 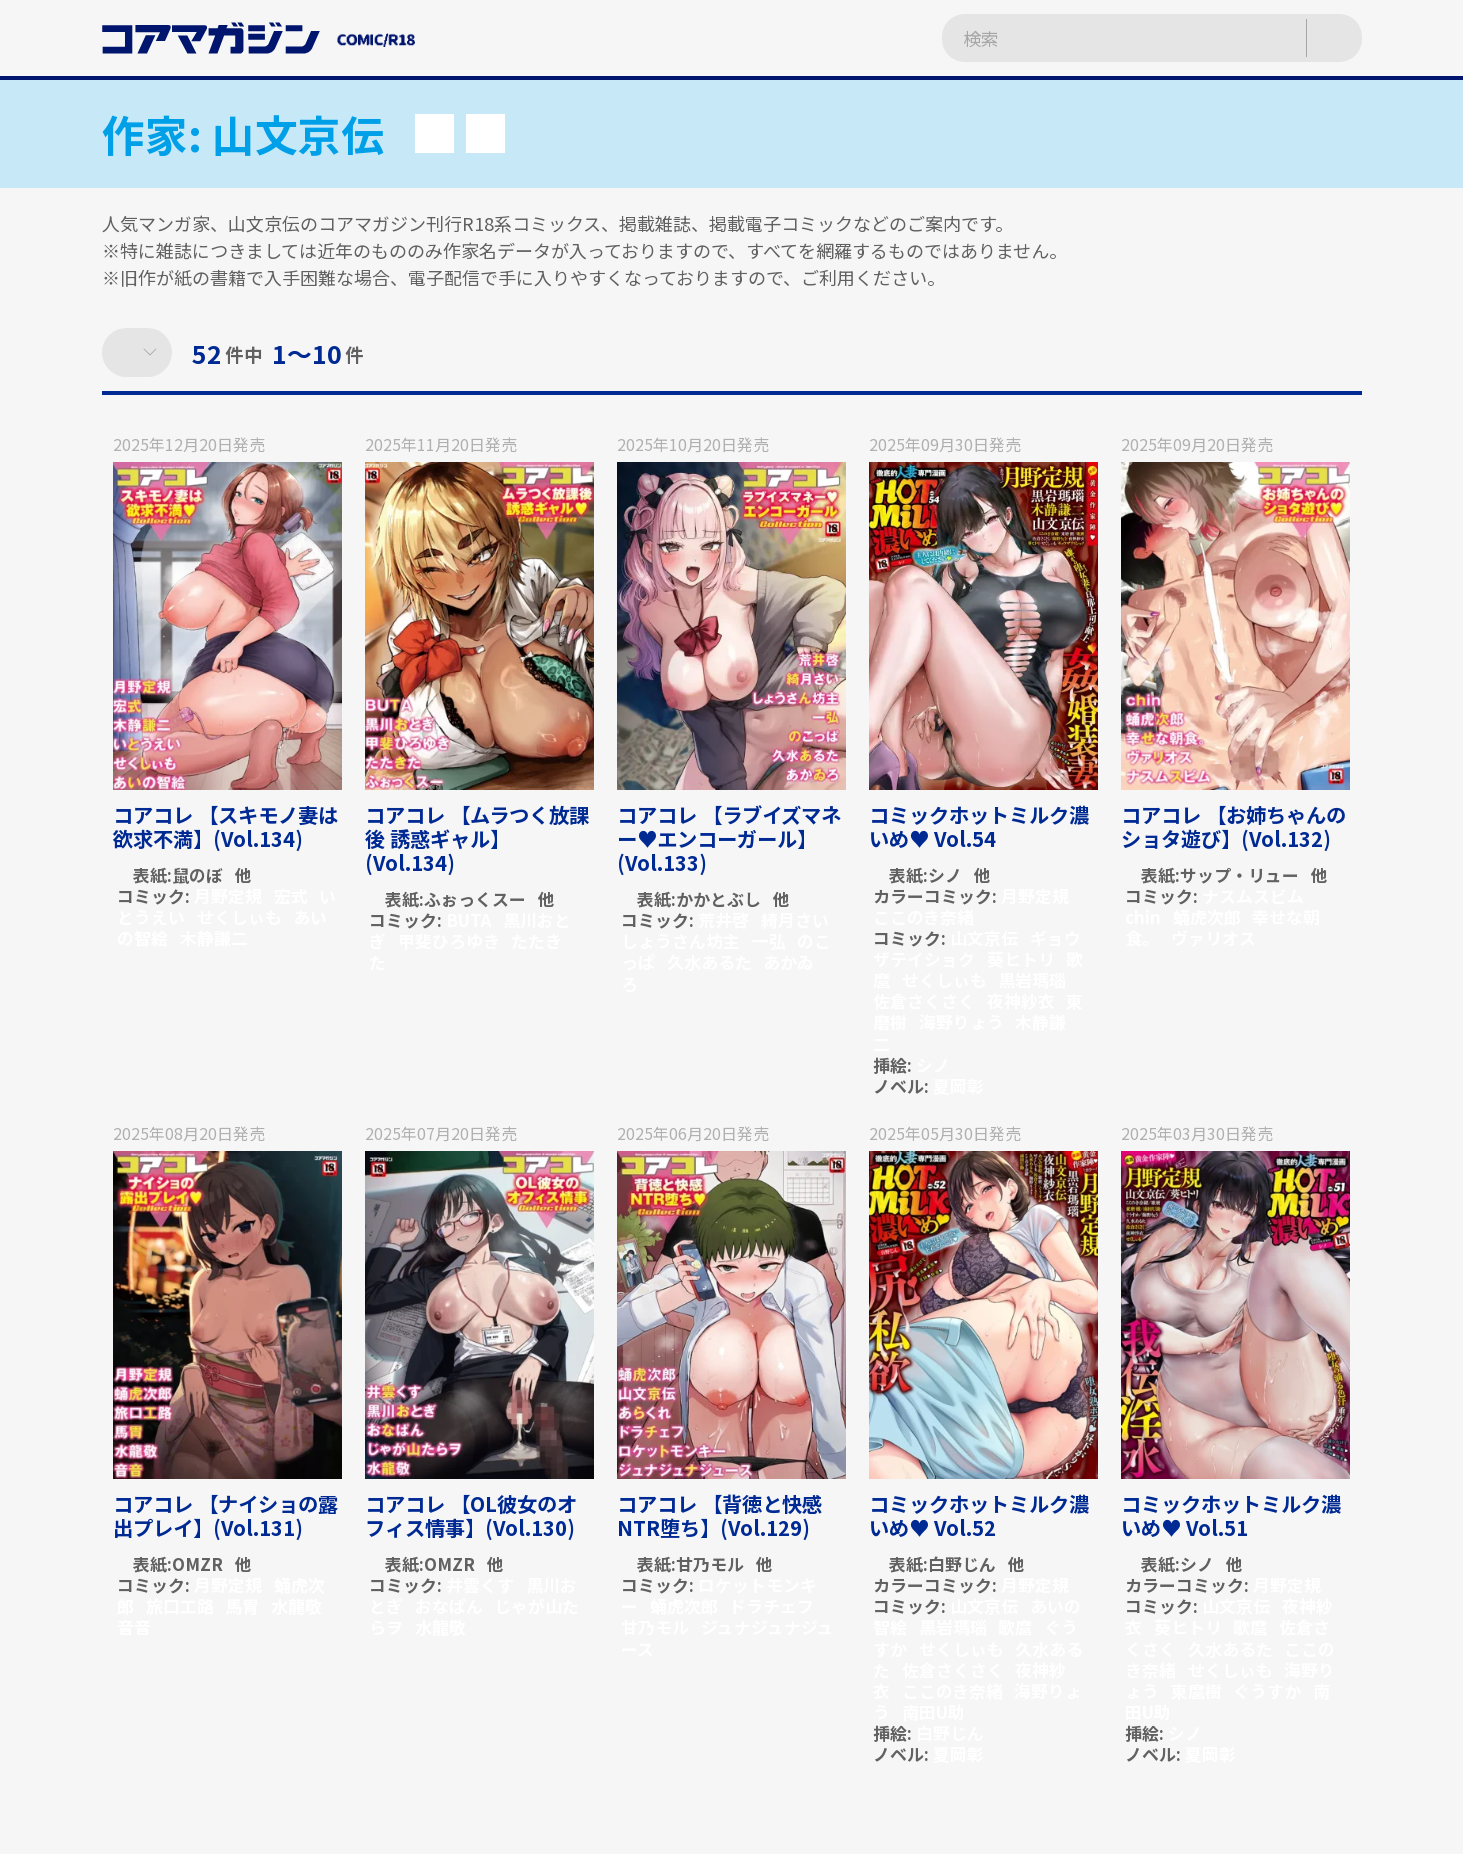 I want to click on コミックホットミルク濃いめ♥ Vol.51, so click(x=1231, y=1515).